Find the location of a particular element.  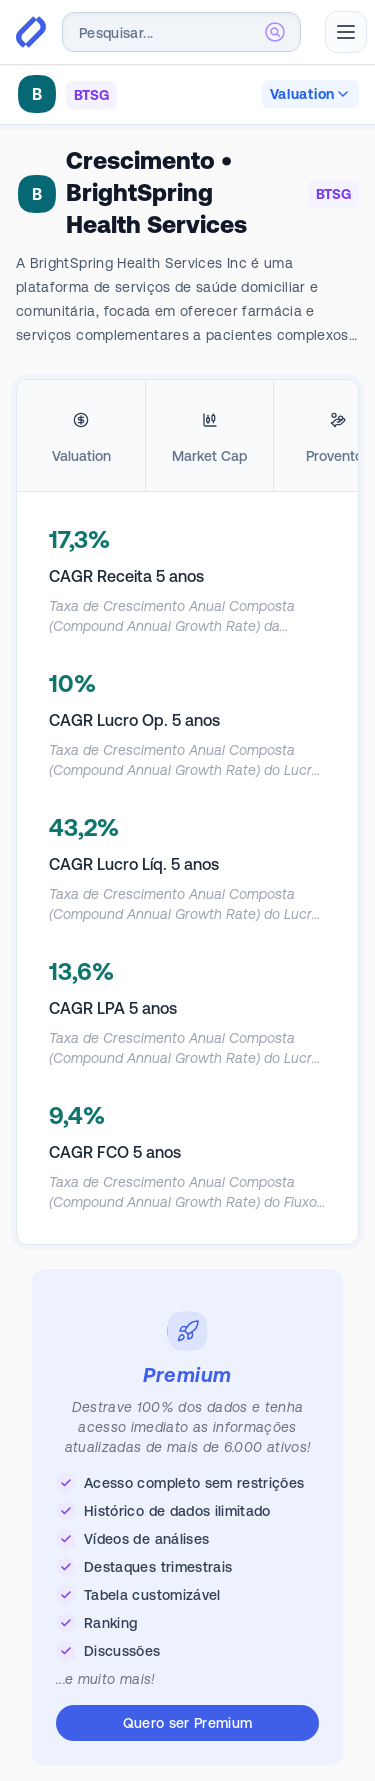

Quero ser Premium is located at coordinates (188, 1723).